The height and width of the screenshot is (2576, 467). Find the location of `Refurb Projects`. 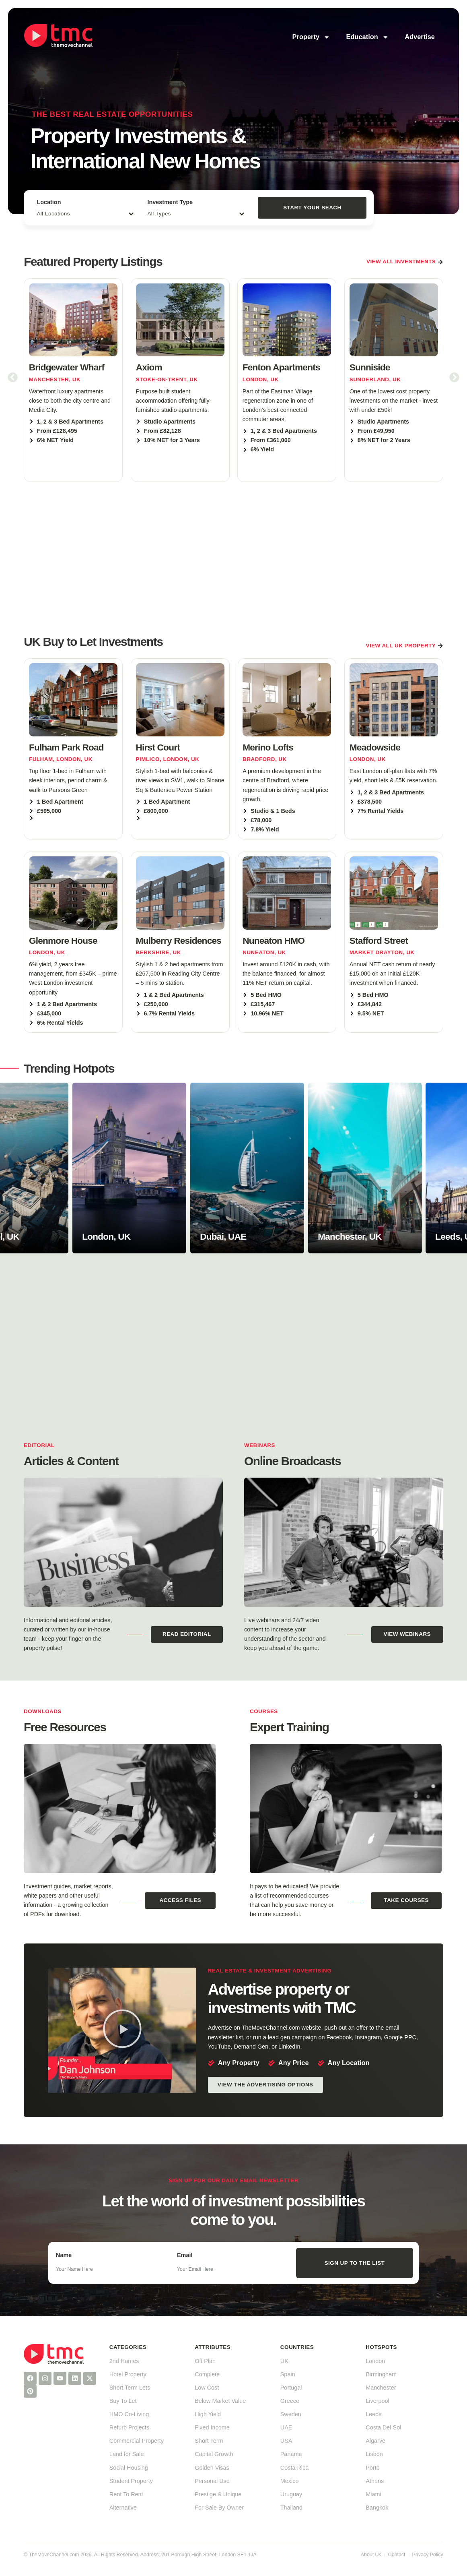

Refurb Projects is located at coordinates (129, 2427).